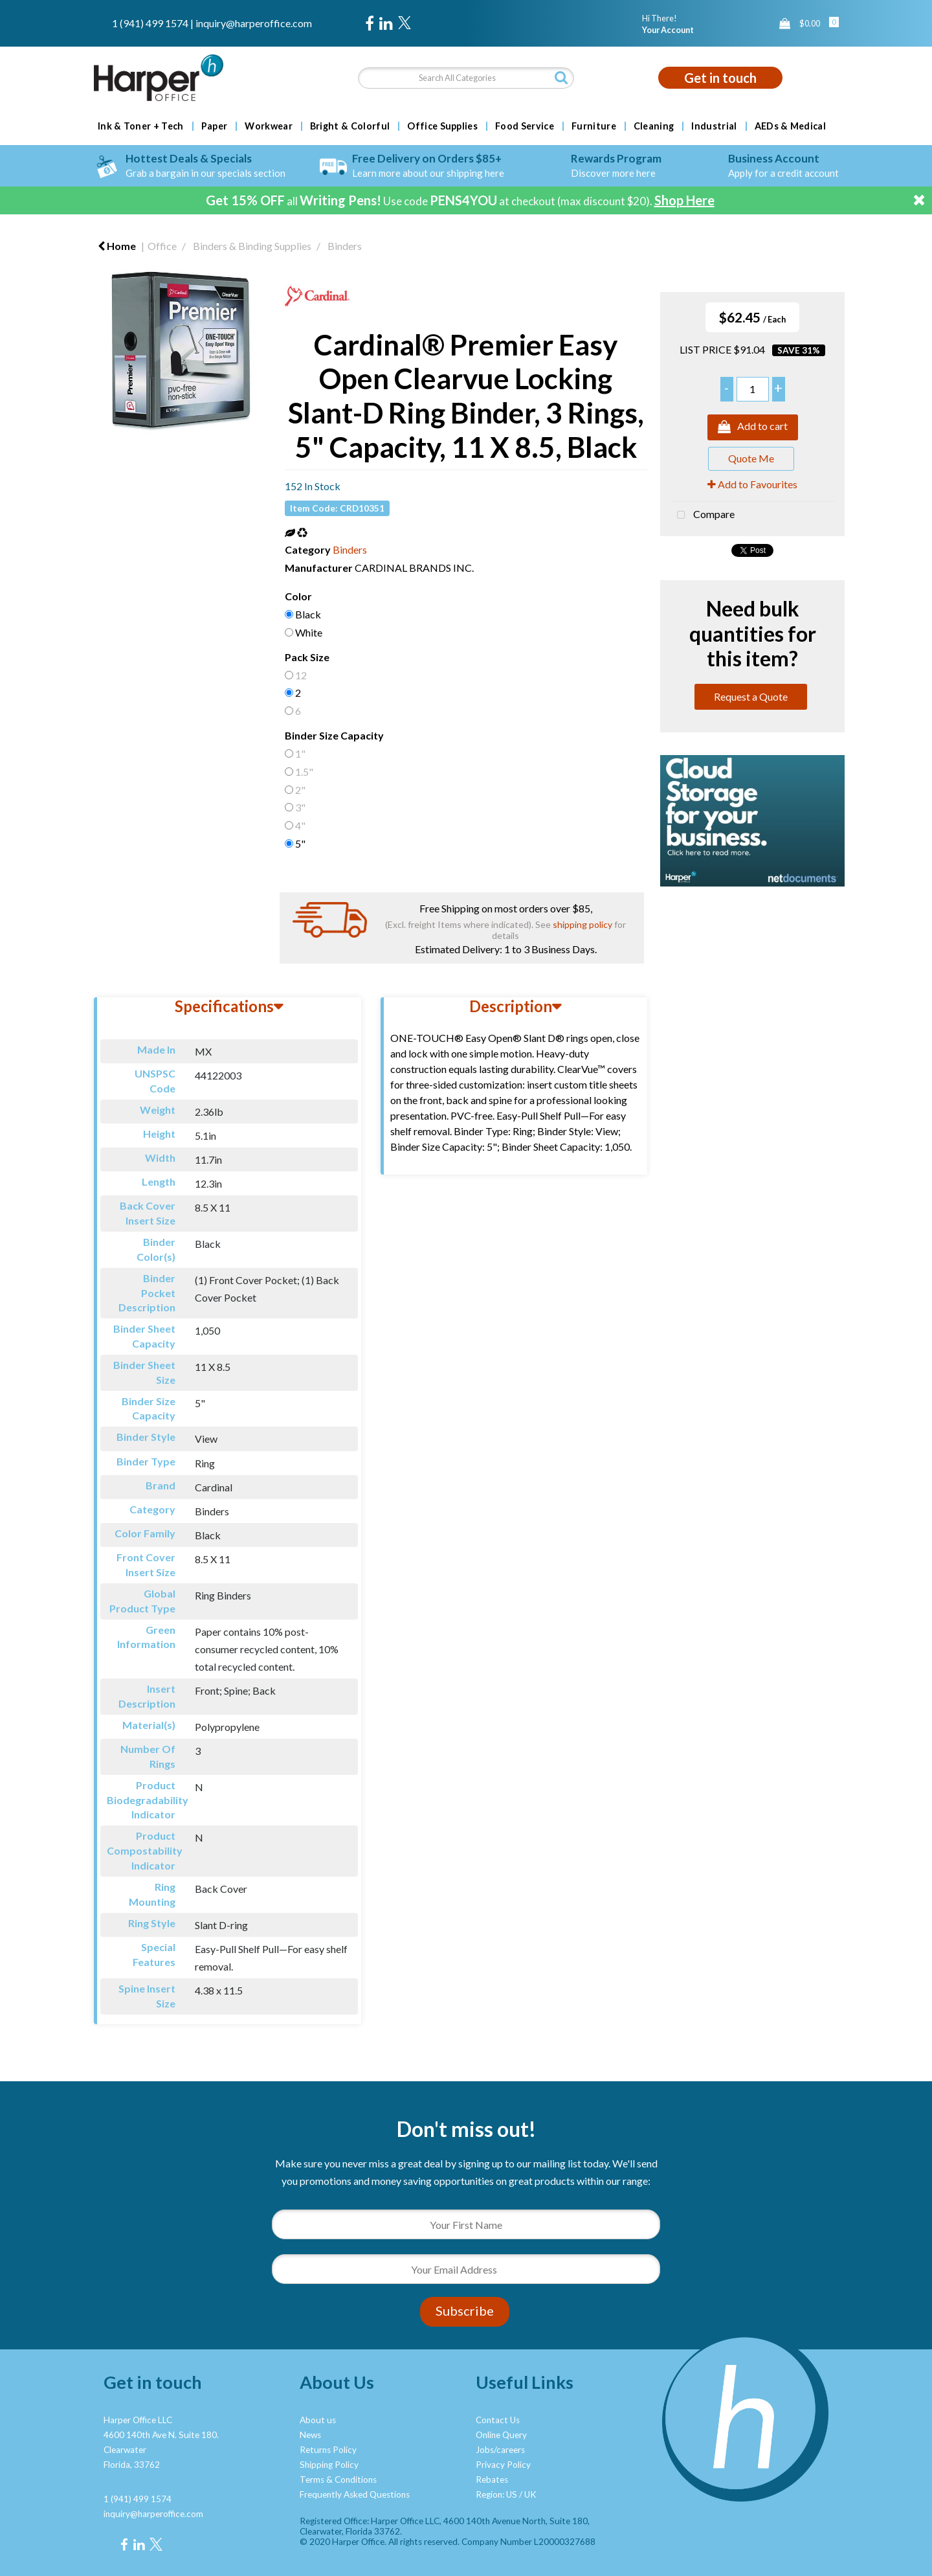 The height and width of the screenshot is (2576, 932). What do you see at coordinates (300, 807) in the screenshot?
I see `3"` at bounding box center [300, 807].